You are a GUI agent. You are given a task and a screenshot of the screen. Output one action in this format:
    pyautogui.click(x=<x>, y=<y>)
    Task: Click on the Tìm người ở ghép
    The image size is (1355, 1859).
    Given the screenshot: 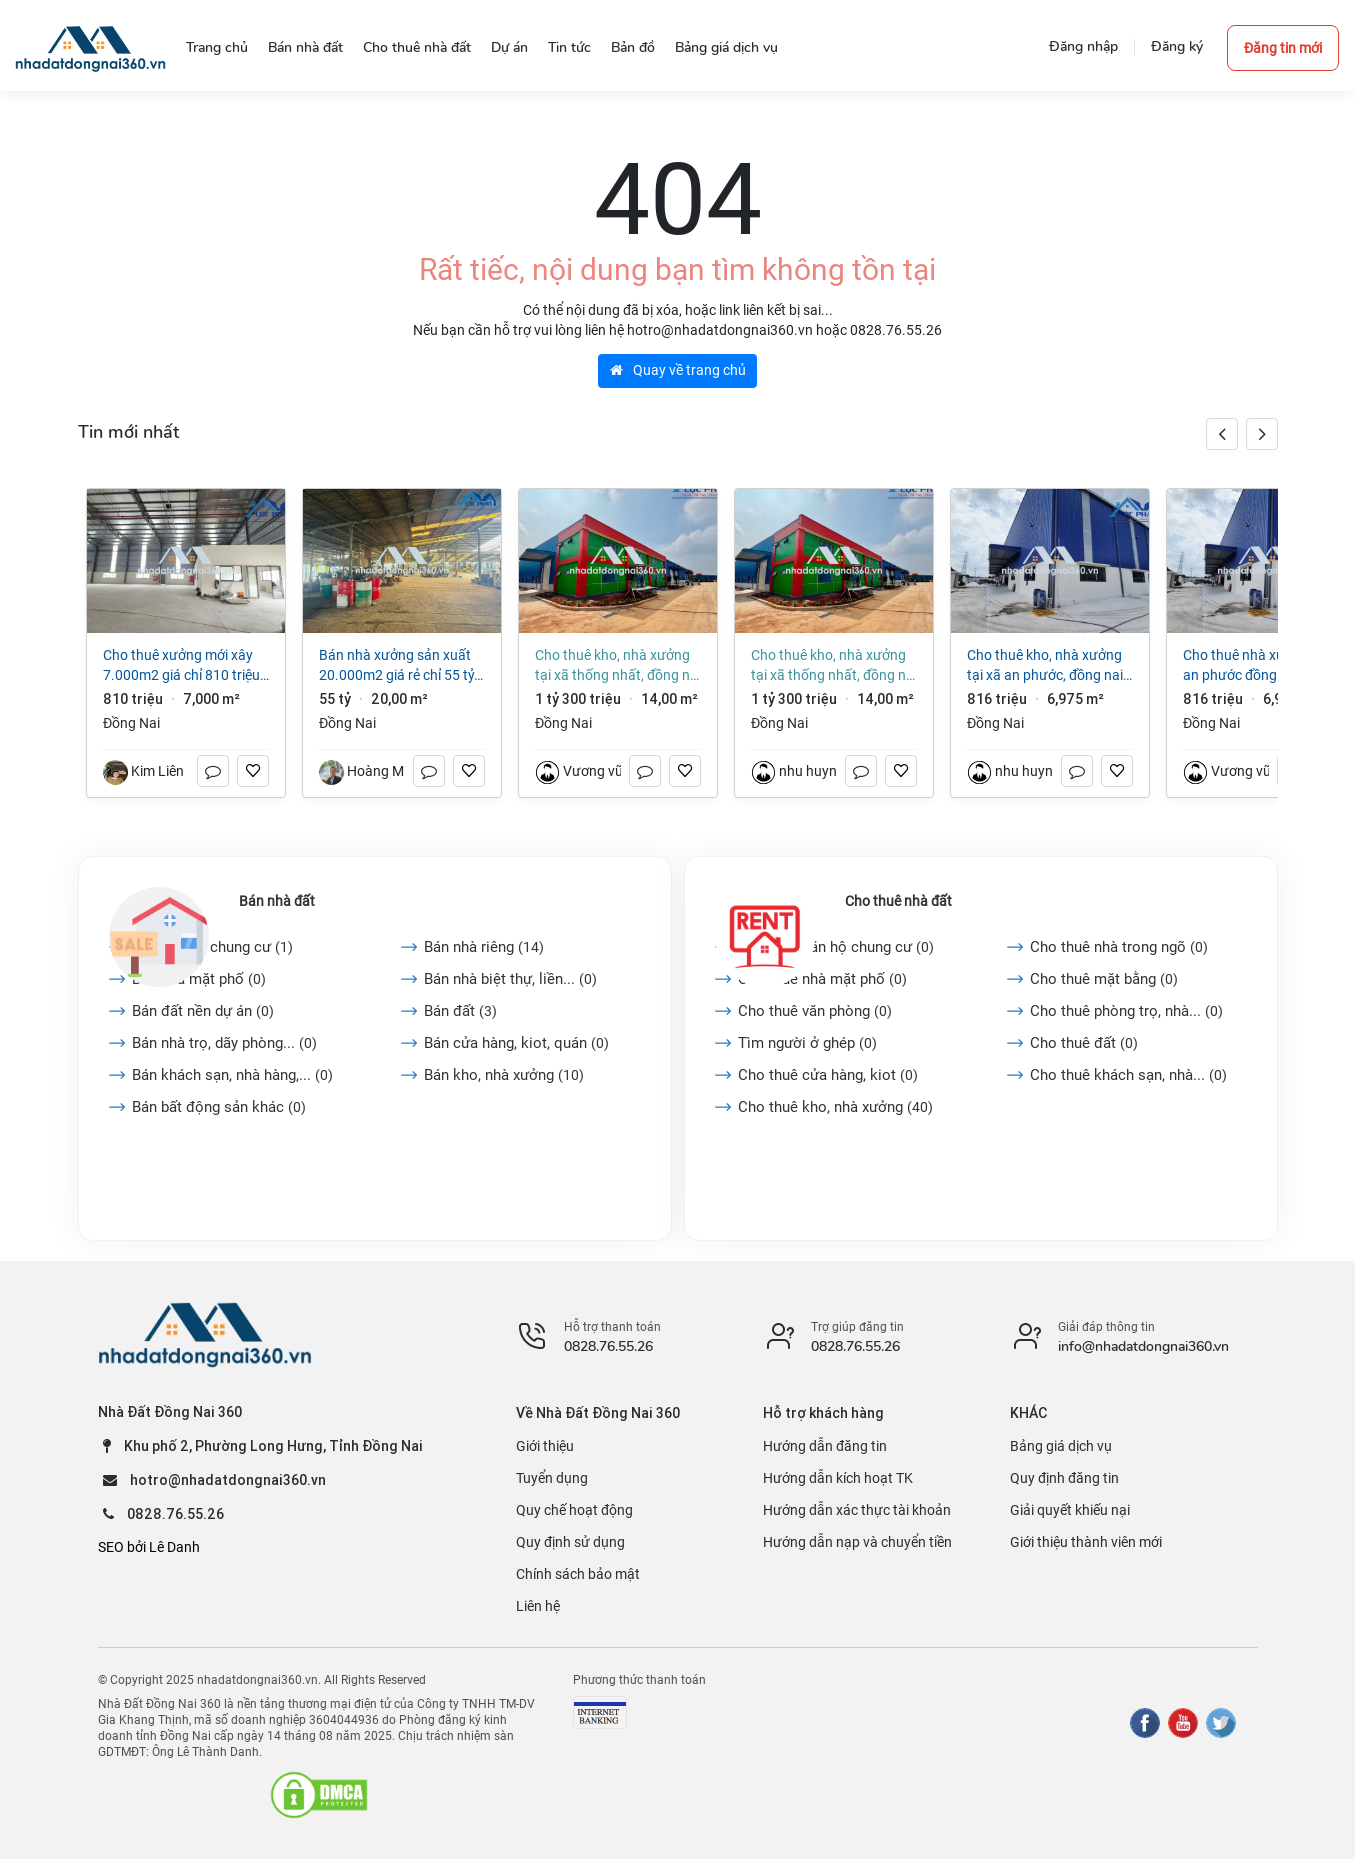 What is the action you would take?
    pyautogui.click(x=807, y=1043)
    